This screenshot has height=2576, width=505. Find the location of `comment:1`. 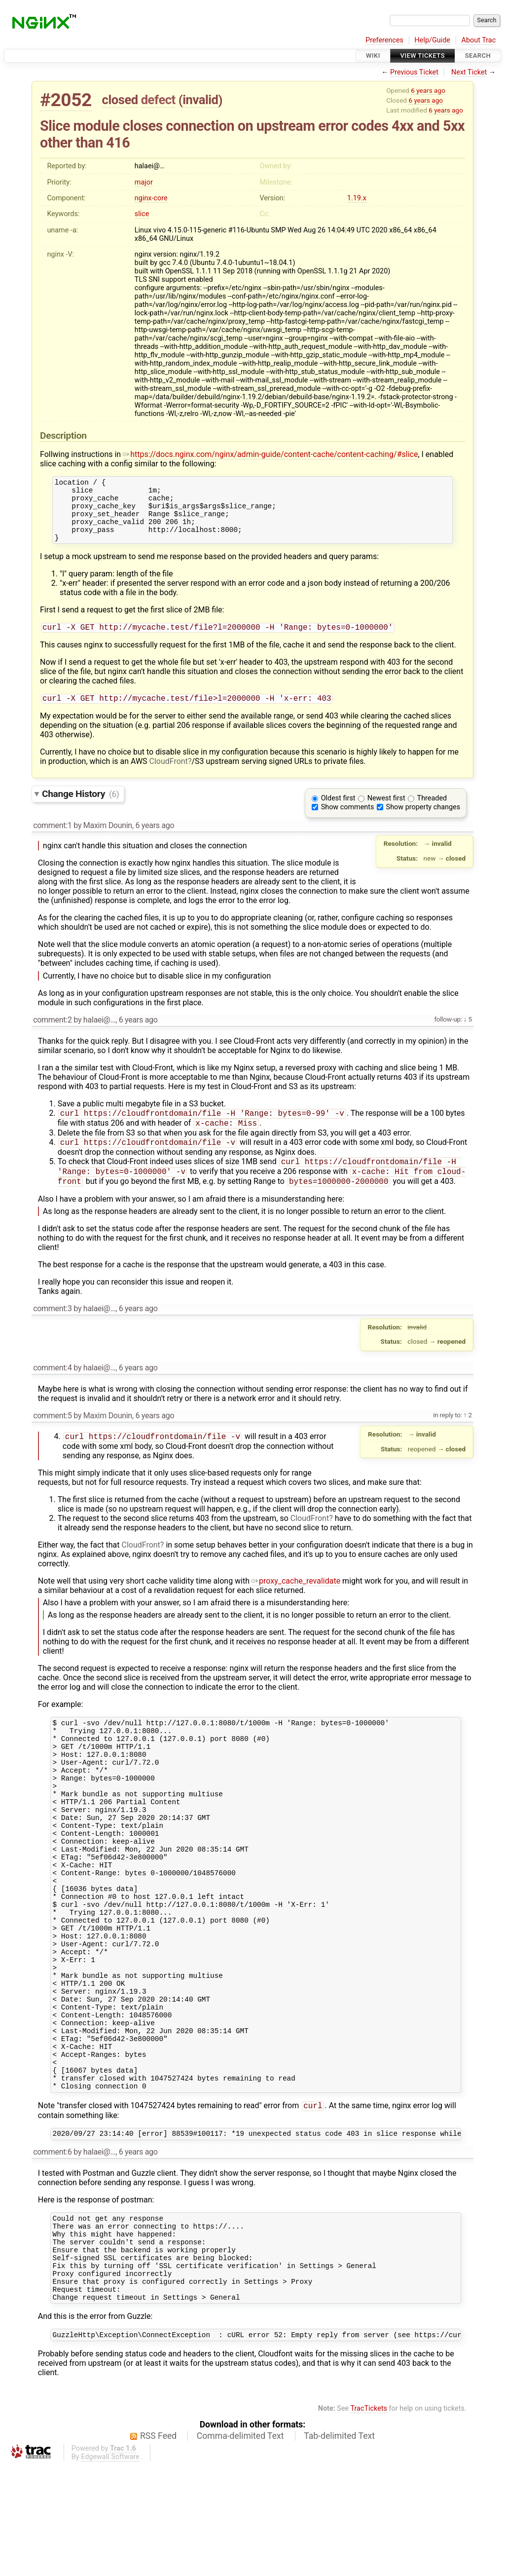

comment:1 is located at coordinates (52, 839).